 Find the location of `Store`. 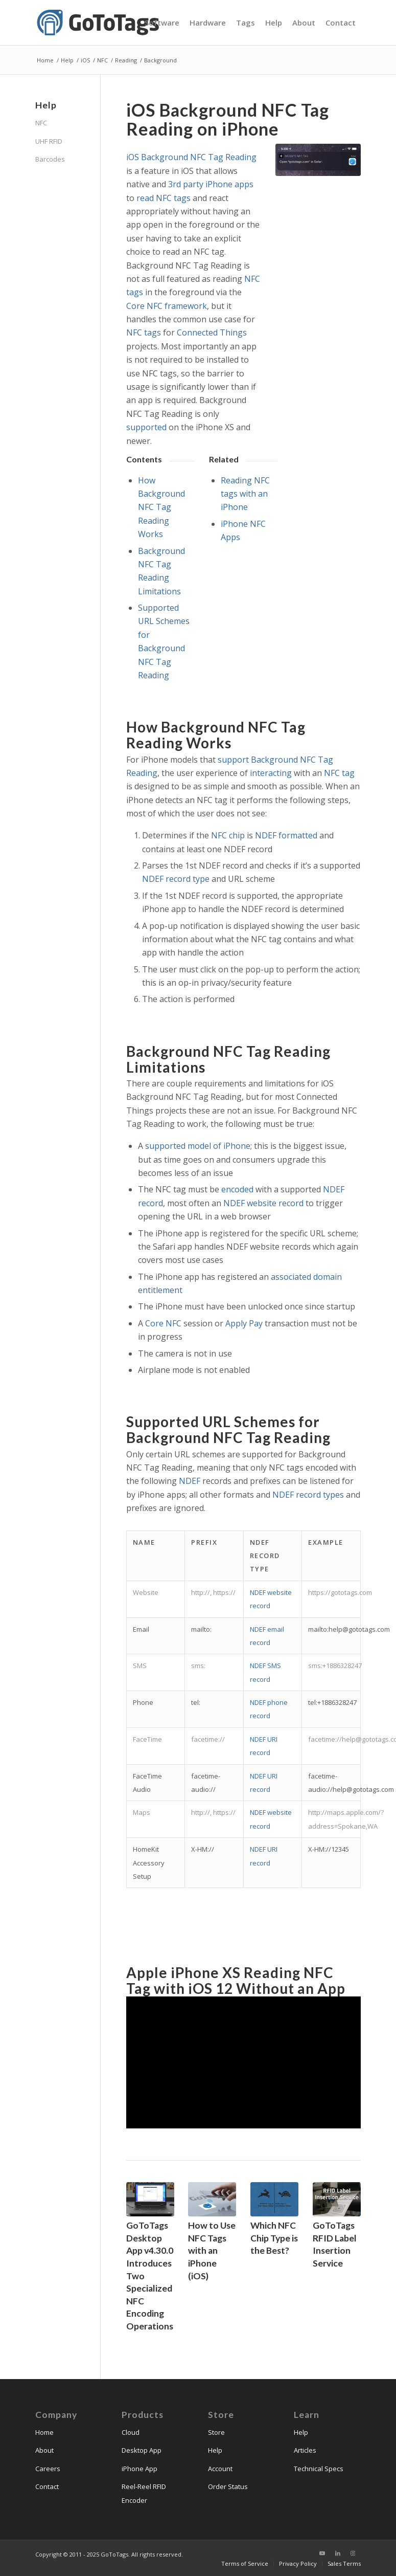

Store is located at coordinates (216, 2432).